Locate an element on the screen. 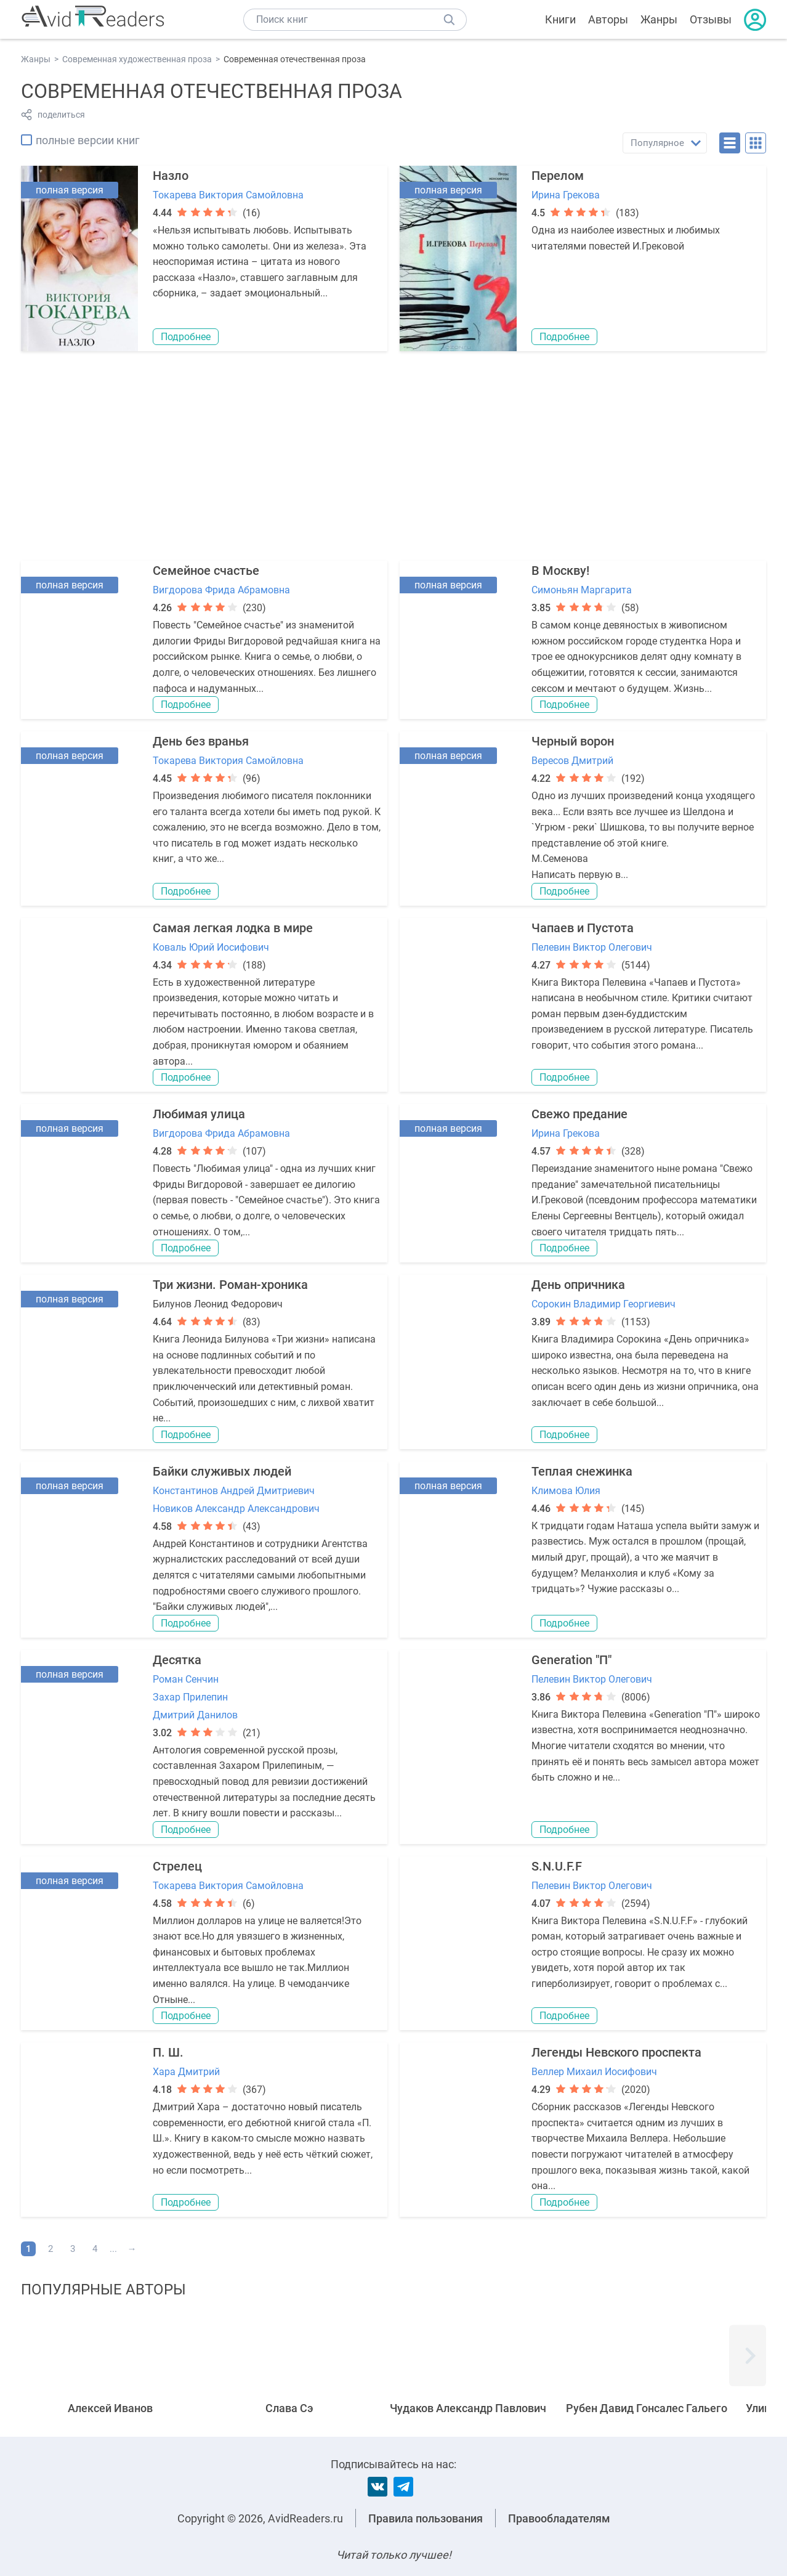  Подробнее is located at coordinates (186, 337).